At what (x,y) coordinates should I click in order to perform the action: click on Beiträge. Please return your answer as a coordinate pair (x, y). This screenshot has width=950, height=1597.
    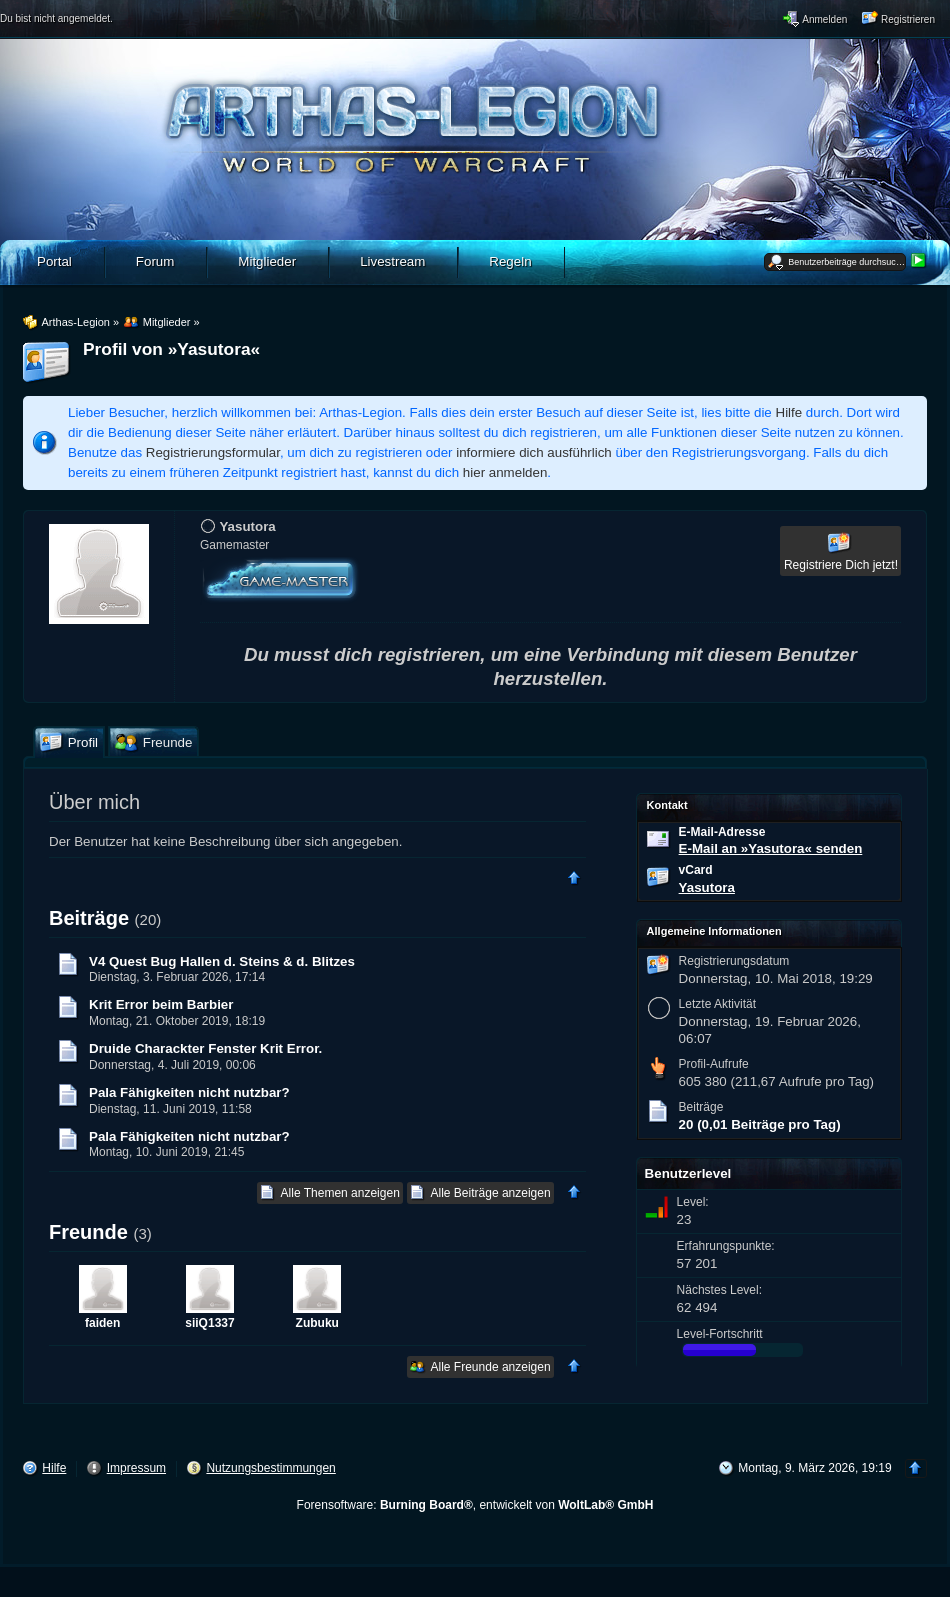
    Looking at the image, I should click on (89, 918).